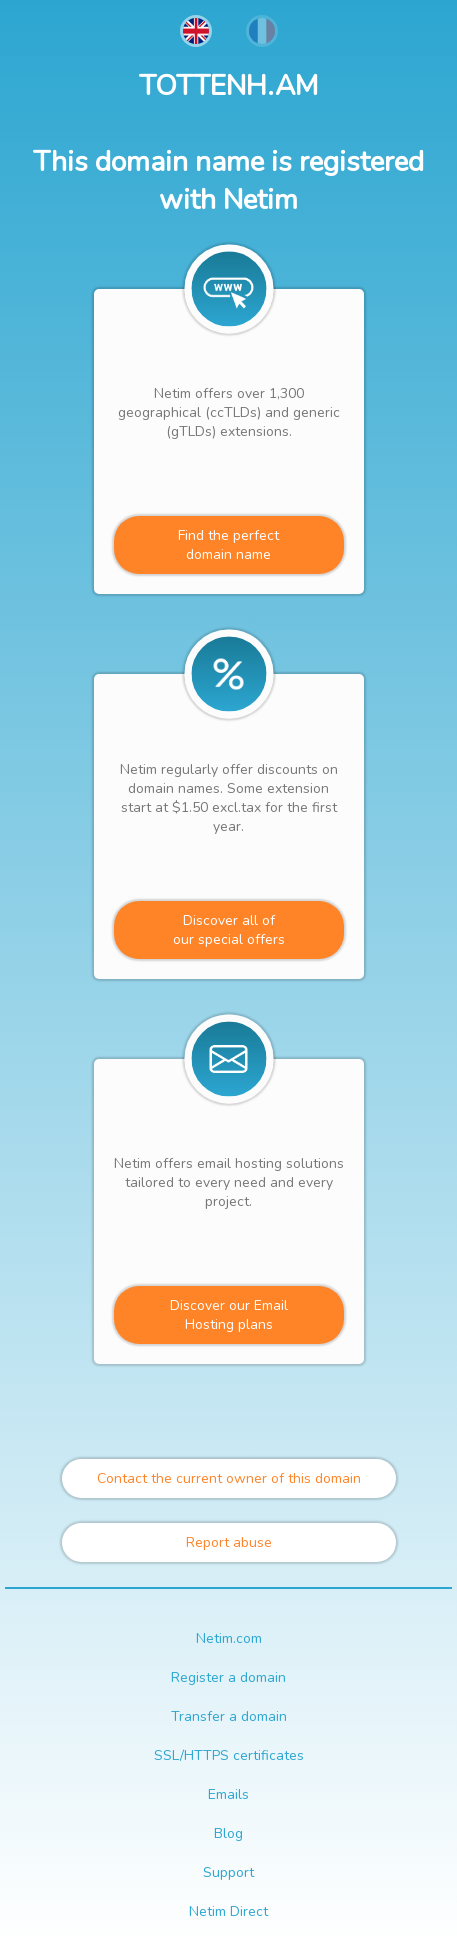 This screenshot has width=457, height=1945. Describe the element at coordinates (229, 1478) in the screenshot. I see `Contact the current owner of this domain` at that location.